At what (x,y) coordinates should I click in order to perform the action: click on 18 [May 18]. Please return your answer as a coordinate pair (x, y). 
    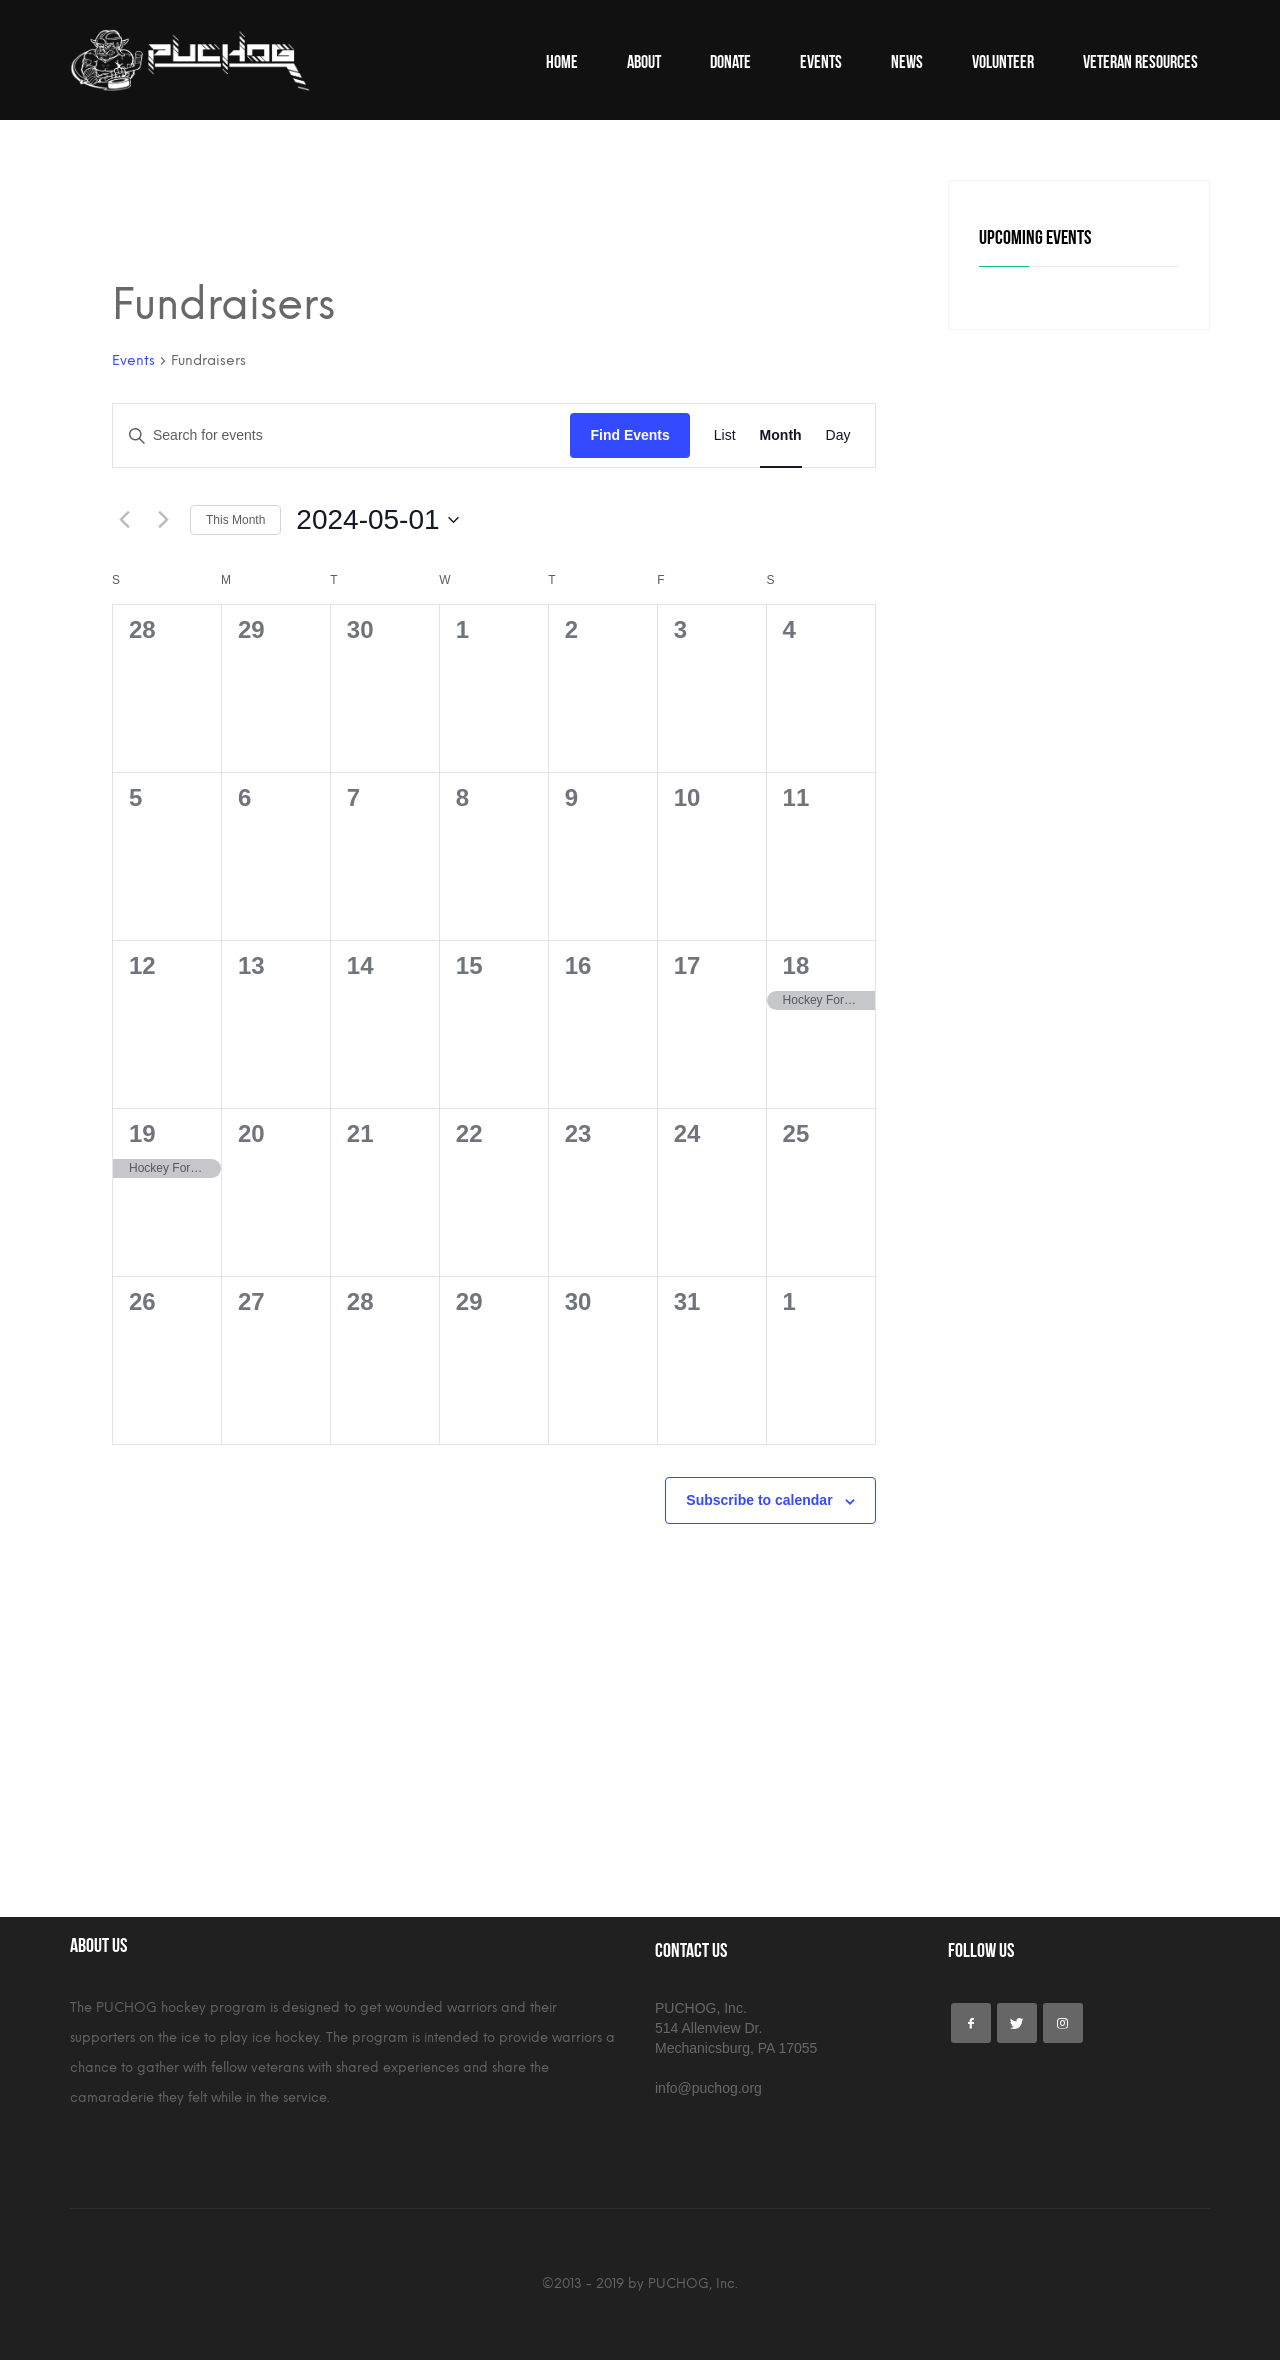
    Looking at the image, I should click on (796, 965).